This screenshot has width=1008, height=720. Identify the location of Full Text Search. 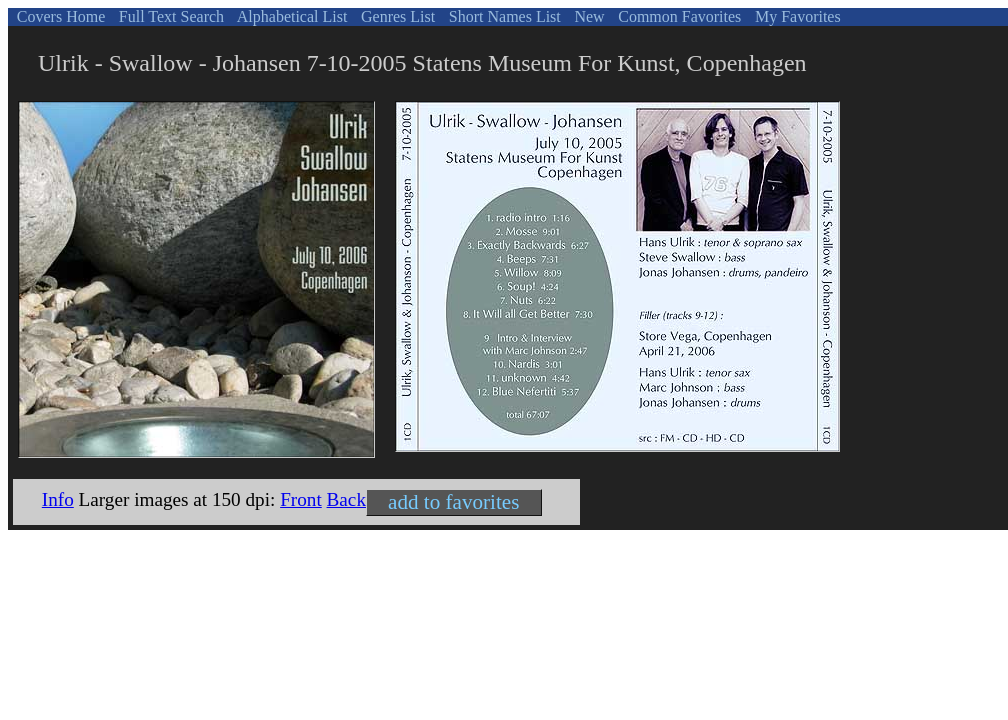
(169, 16).